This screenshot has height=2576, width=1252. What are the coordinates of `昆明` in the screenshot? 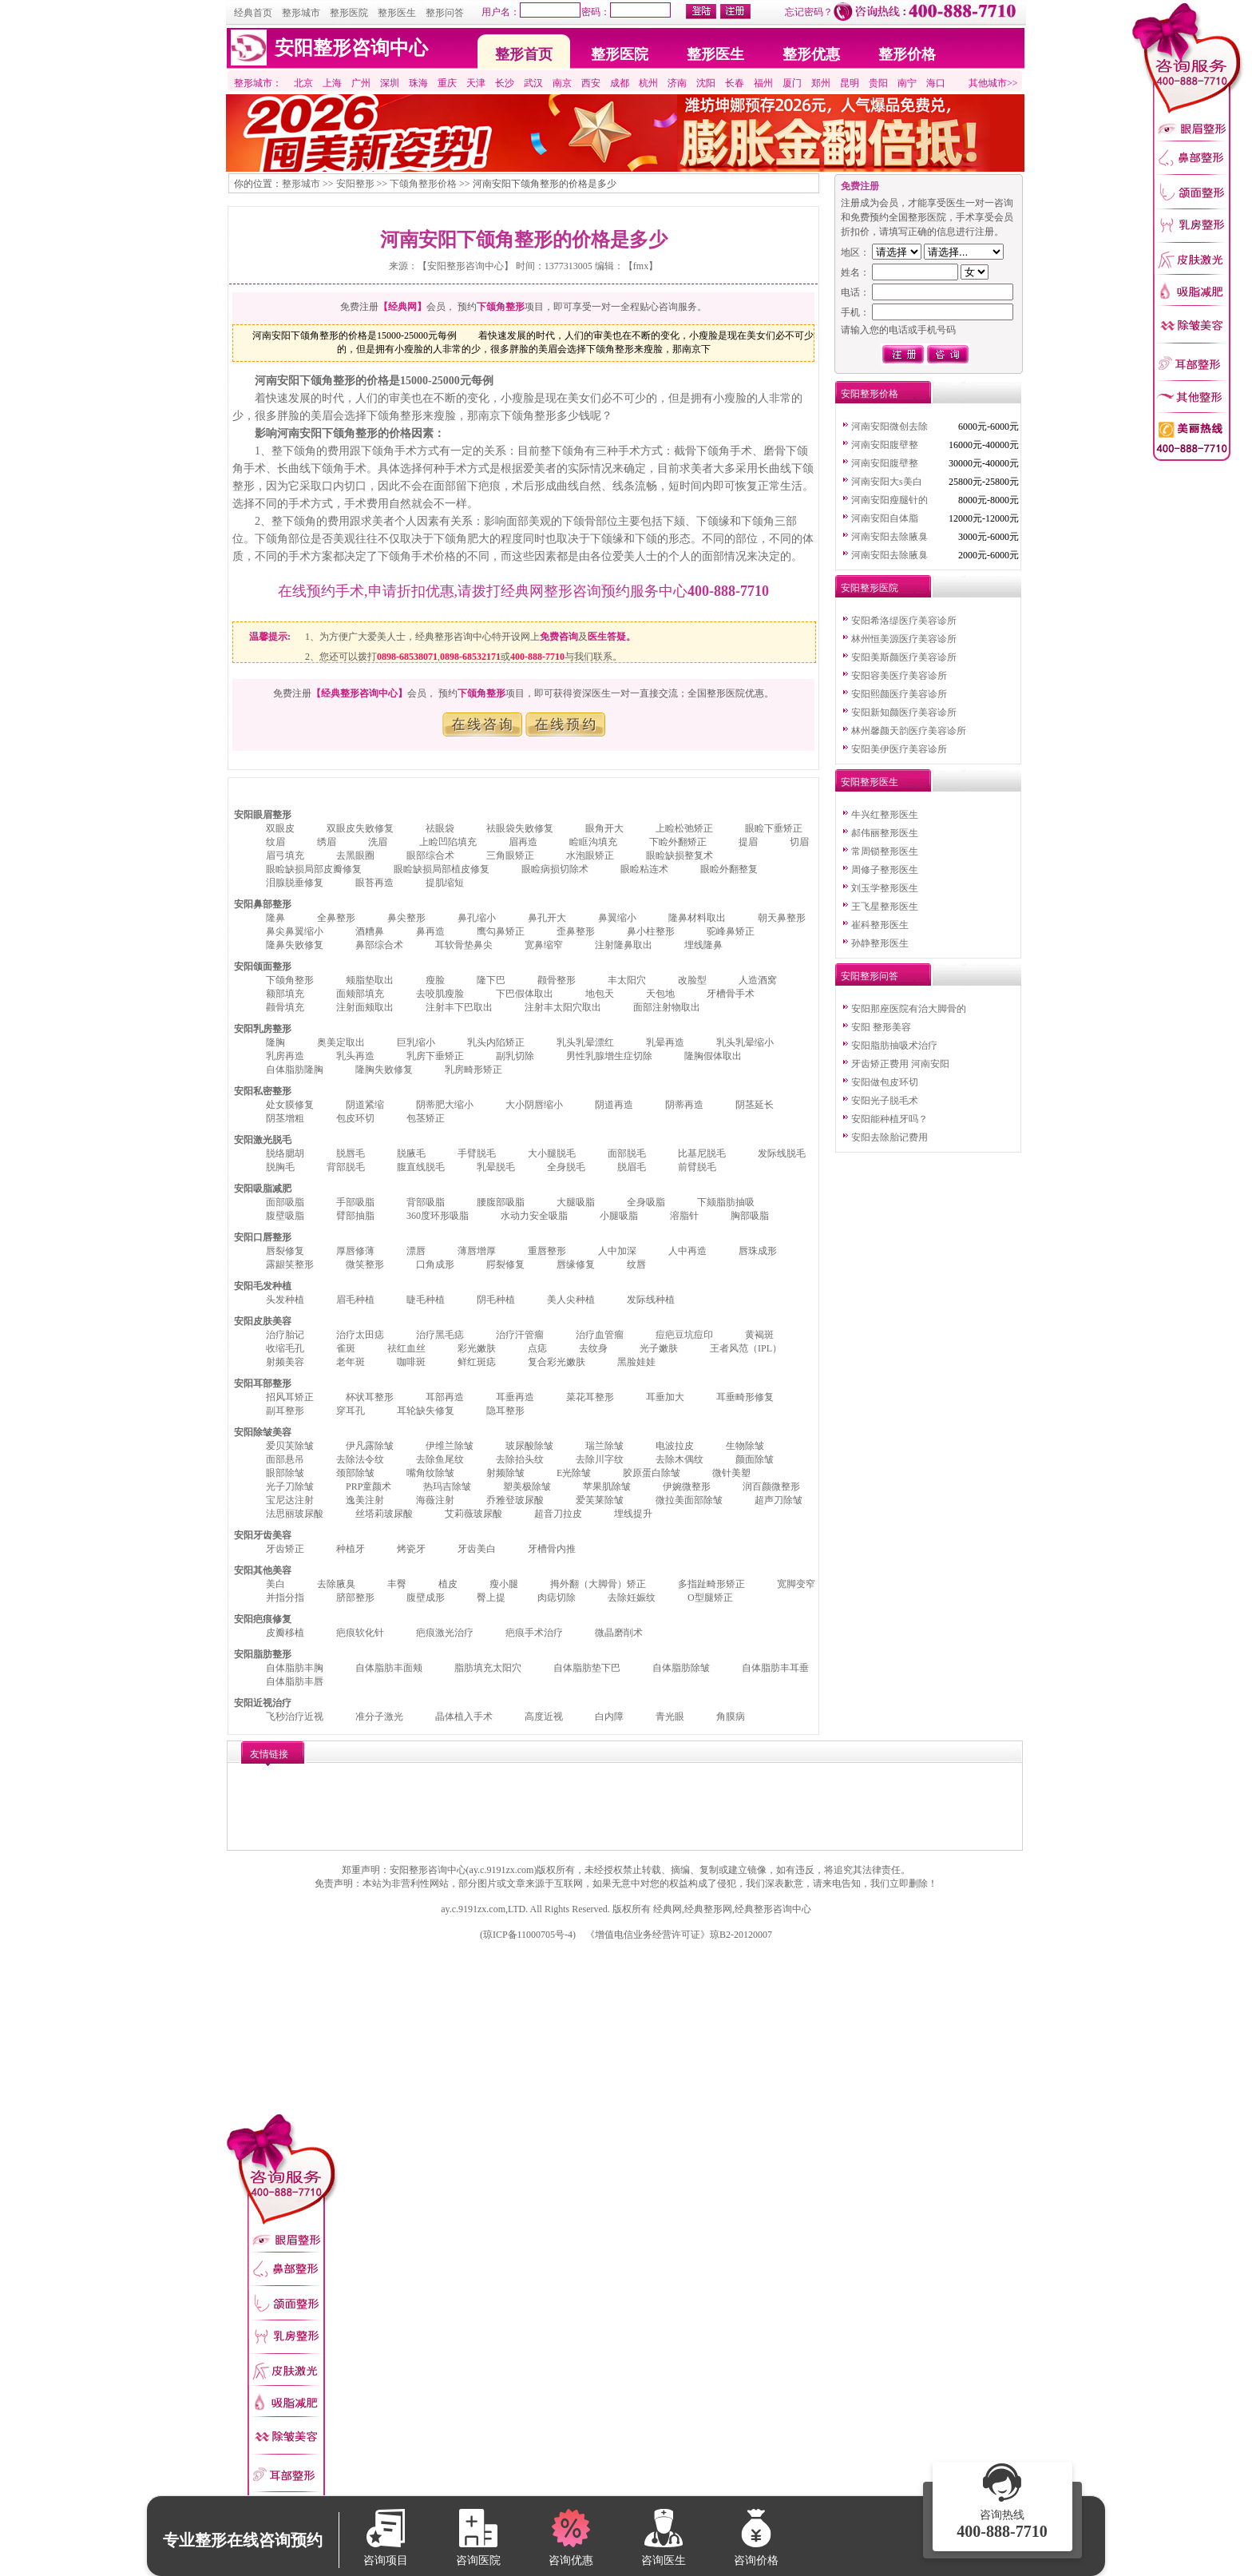 It's located at (849, 83).